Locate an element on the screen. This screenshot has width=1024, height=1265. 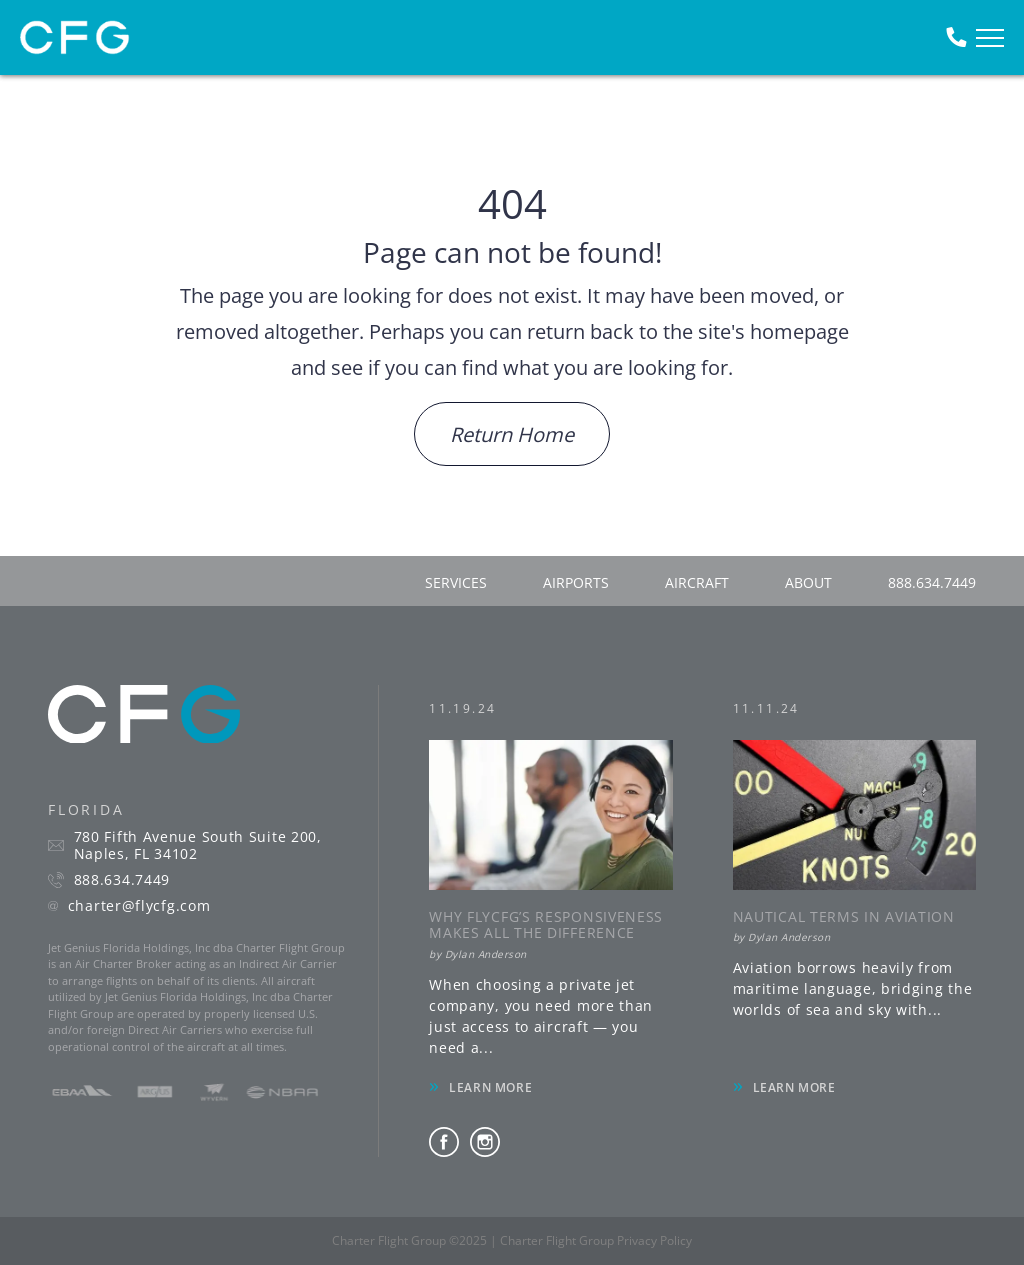
charter@flycfg.com is located at coordinates (139, 906).